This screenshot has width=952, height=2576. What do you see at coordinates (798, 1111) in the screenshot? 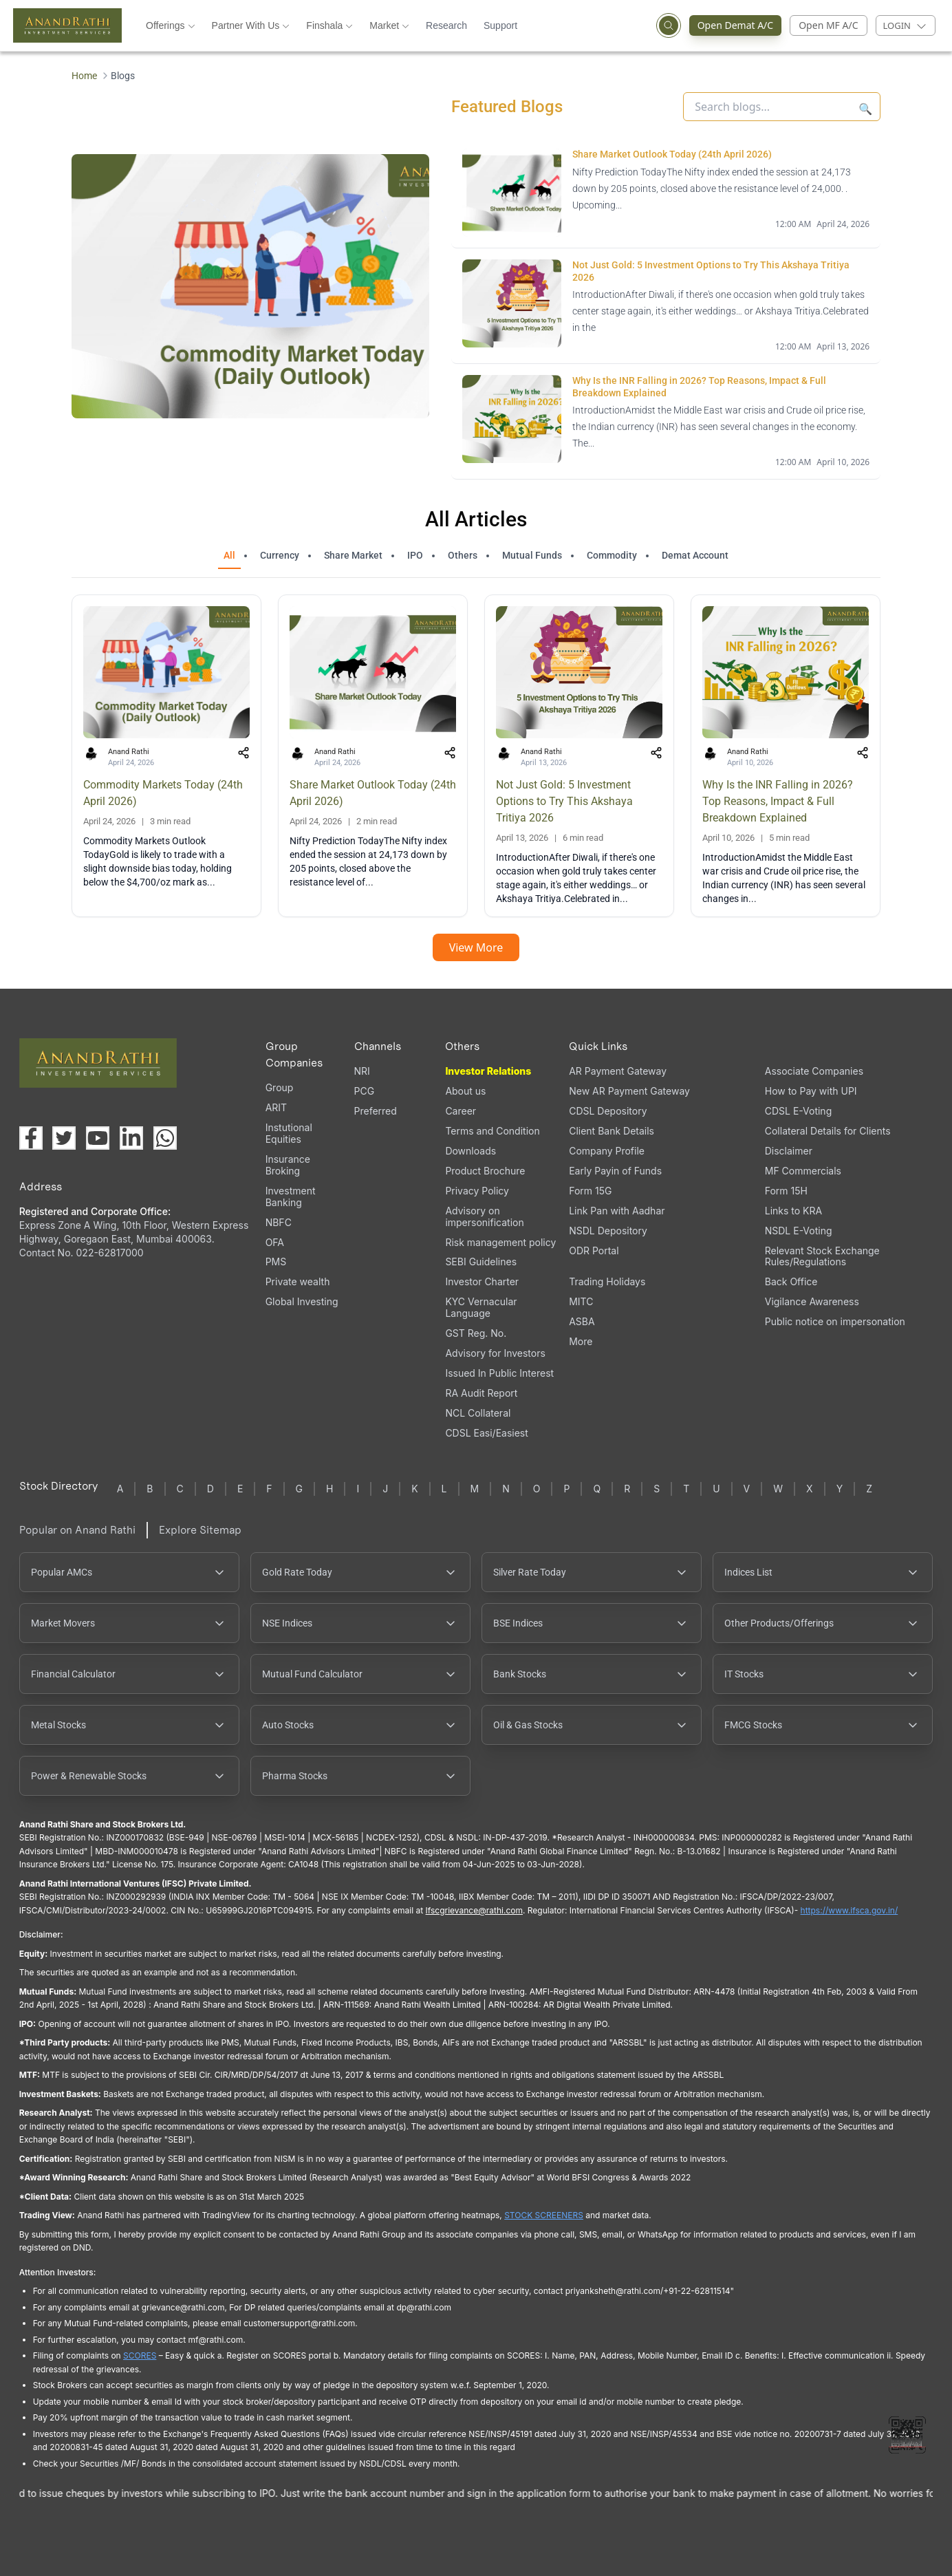
I see `CDSL E-Voting` at bounding box center [798, 1111].